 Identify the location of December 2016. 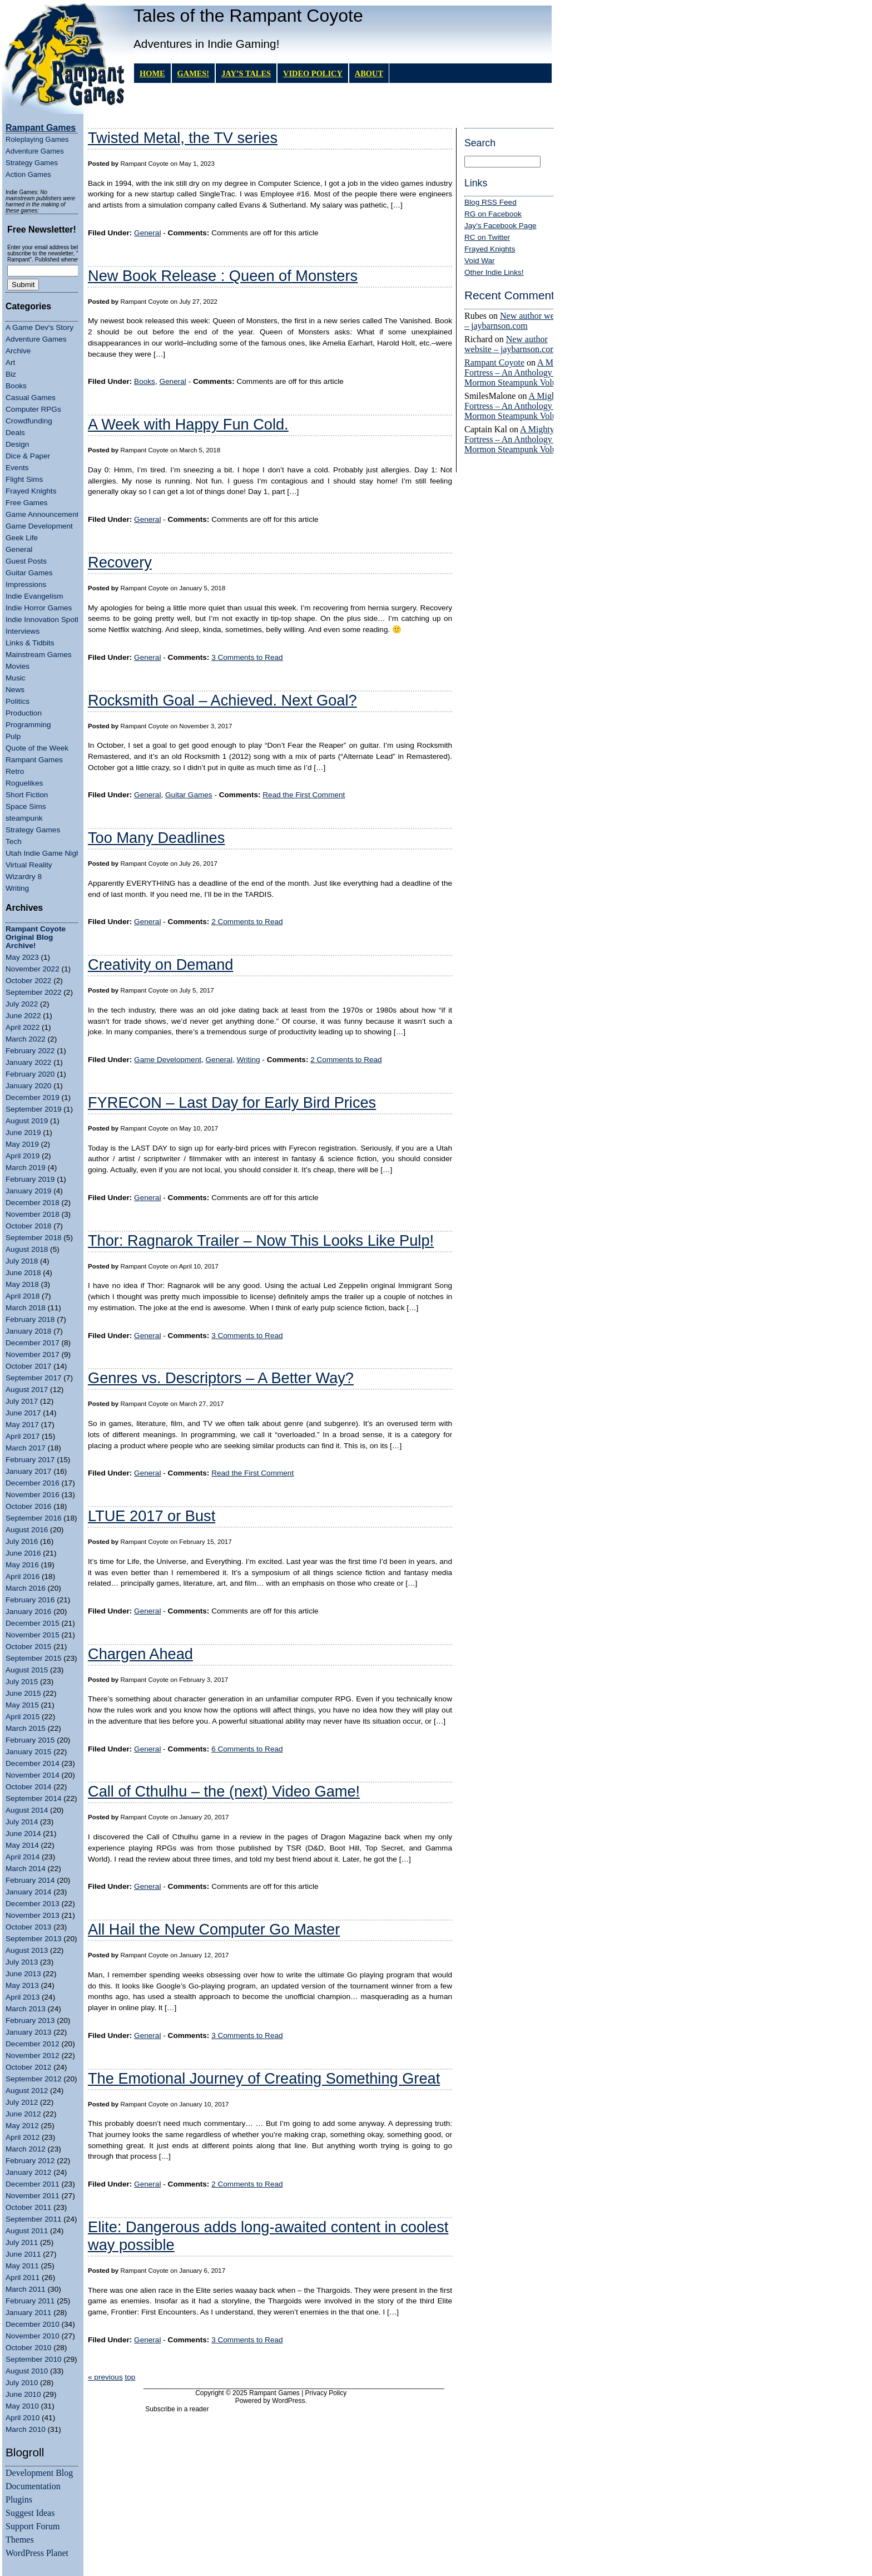
(33, 1483).